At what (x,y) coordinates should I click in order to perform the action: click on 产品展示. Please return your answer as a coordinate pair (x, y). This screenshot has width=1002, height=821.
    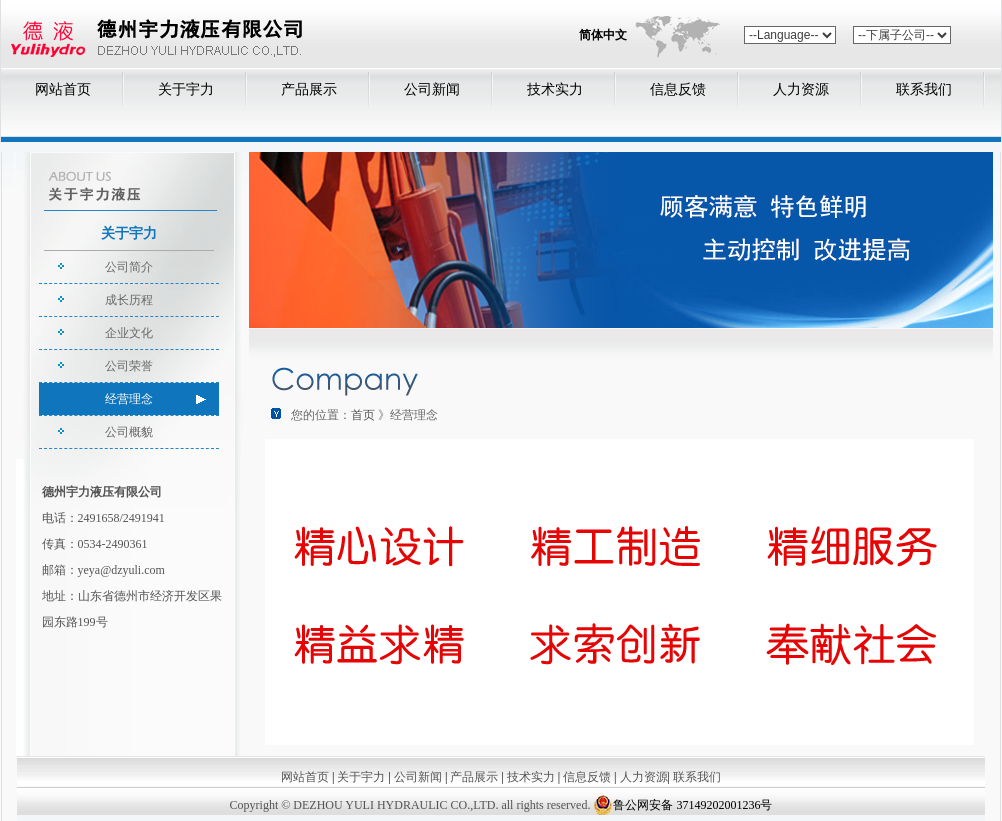
    Looking at the image, I should click on (309, 89).